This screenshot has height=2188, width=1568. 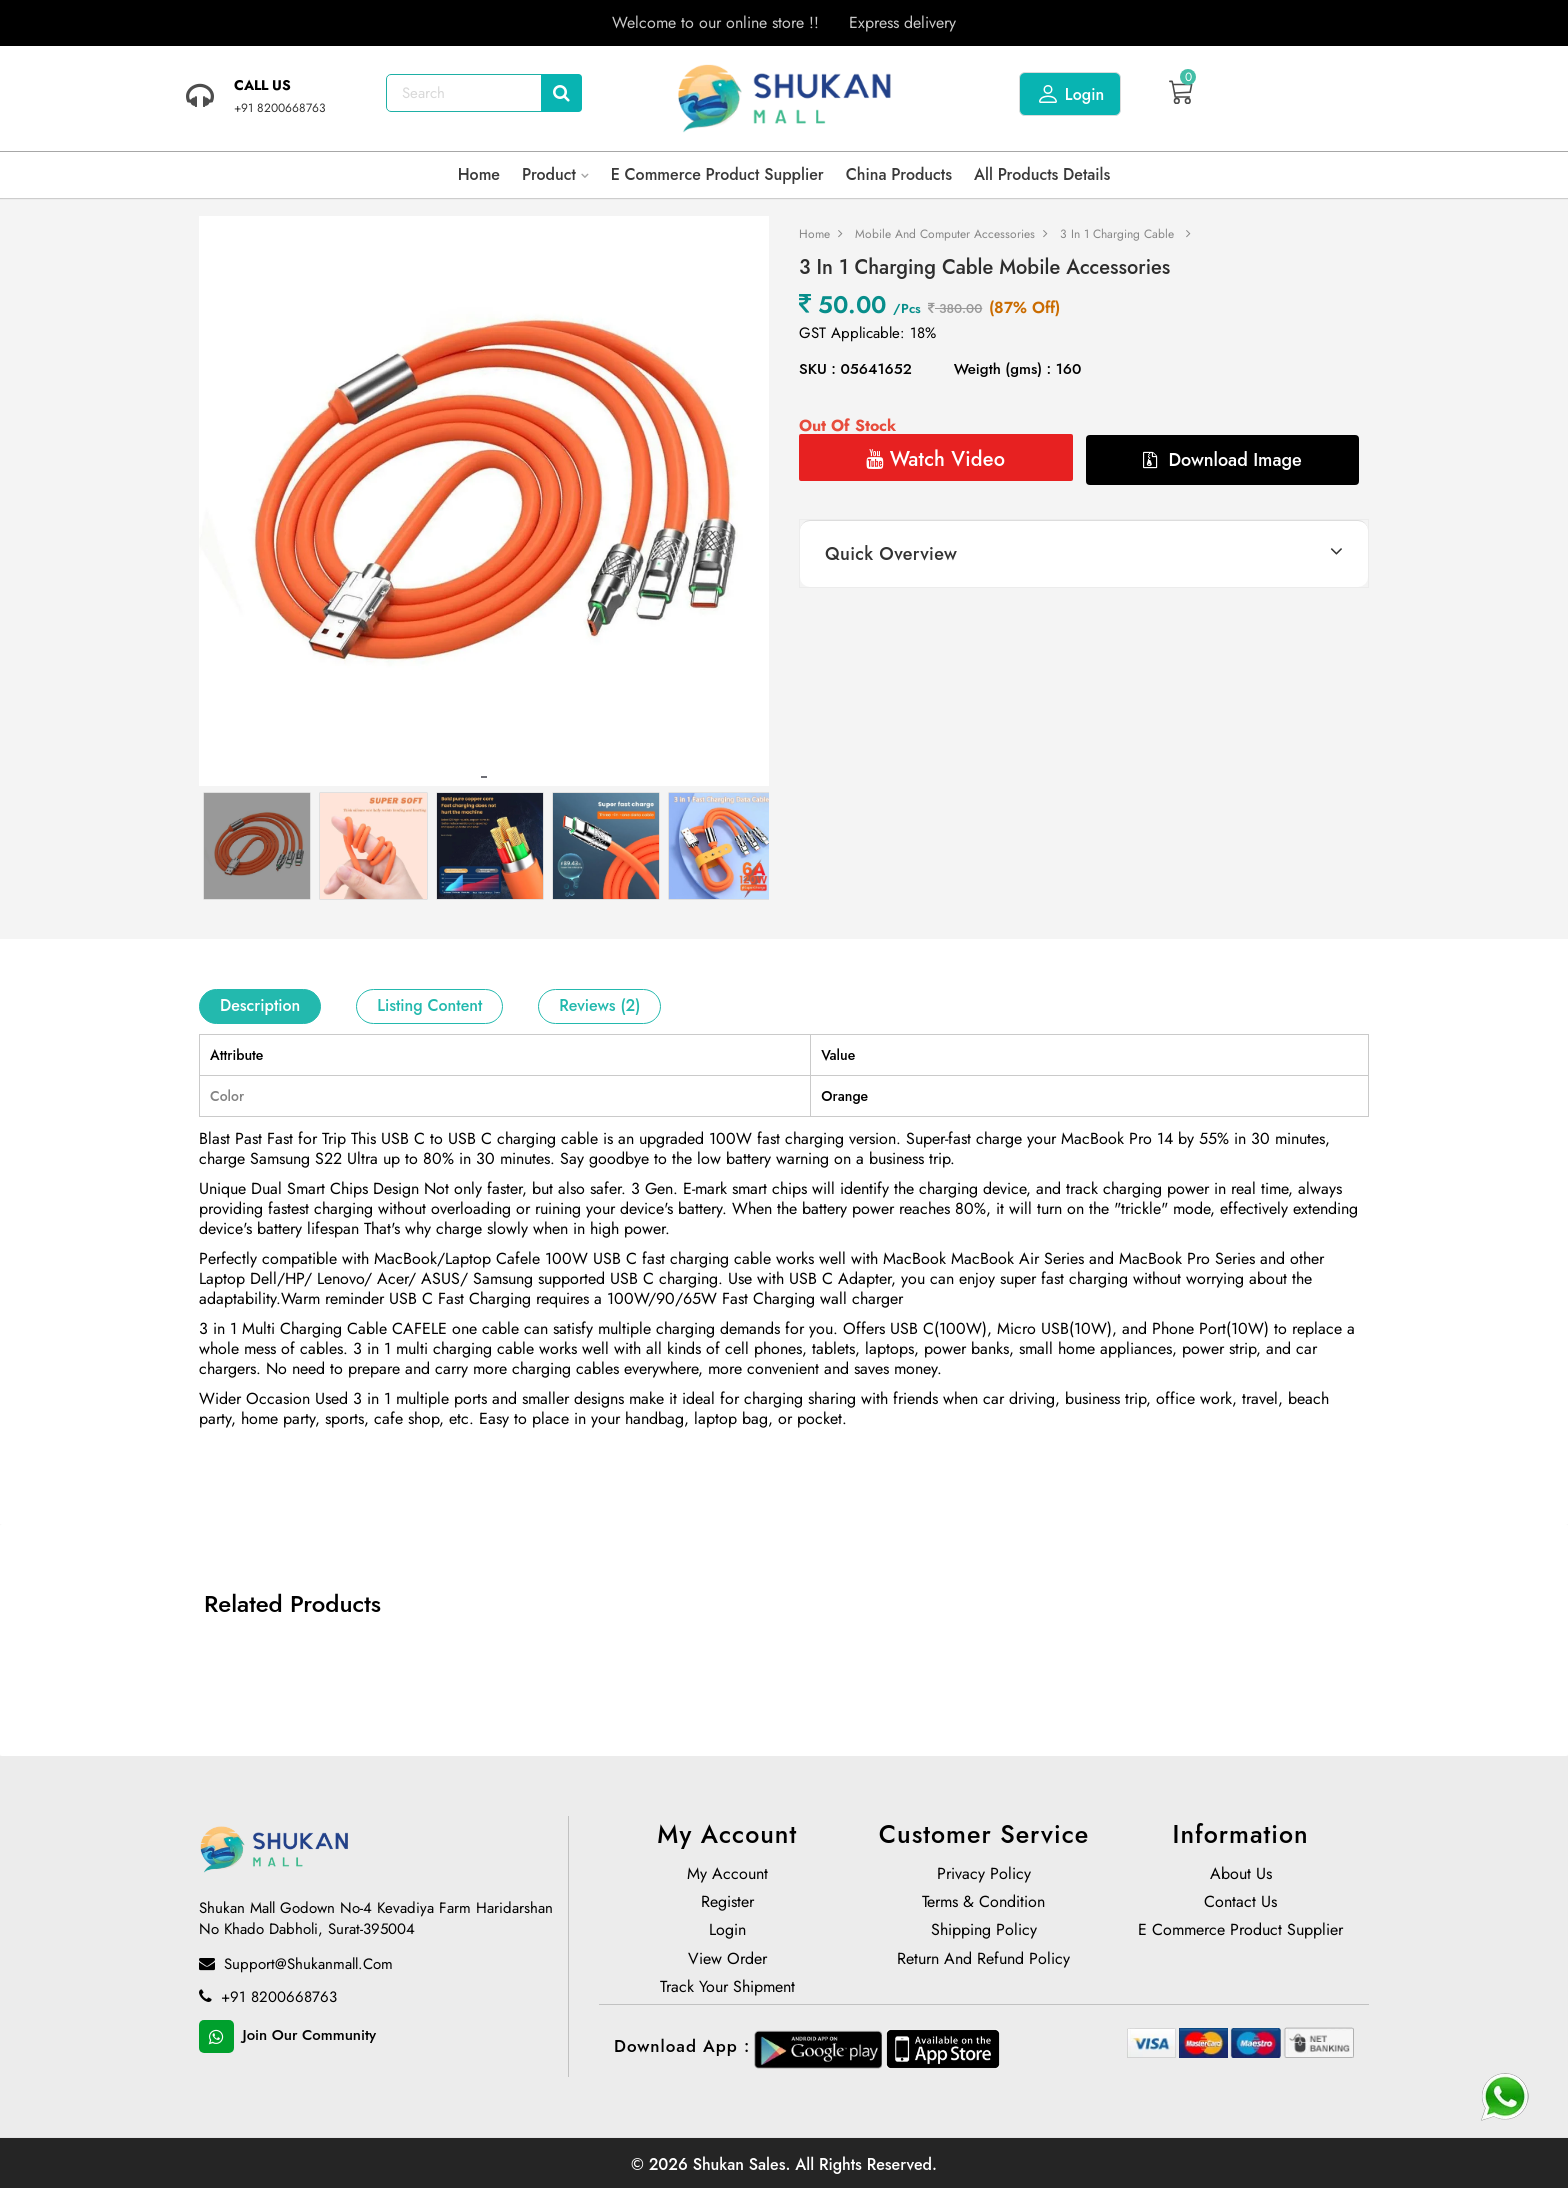 I want to click on My Account, so click(x=727, y=1876).